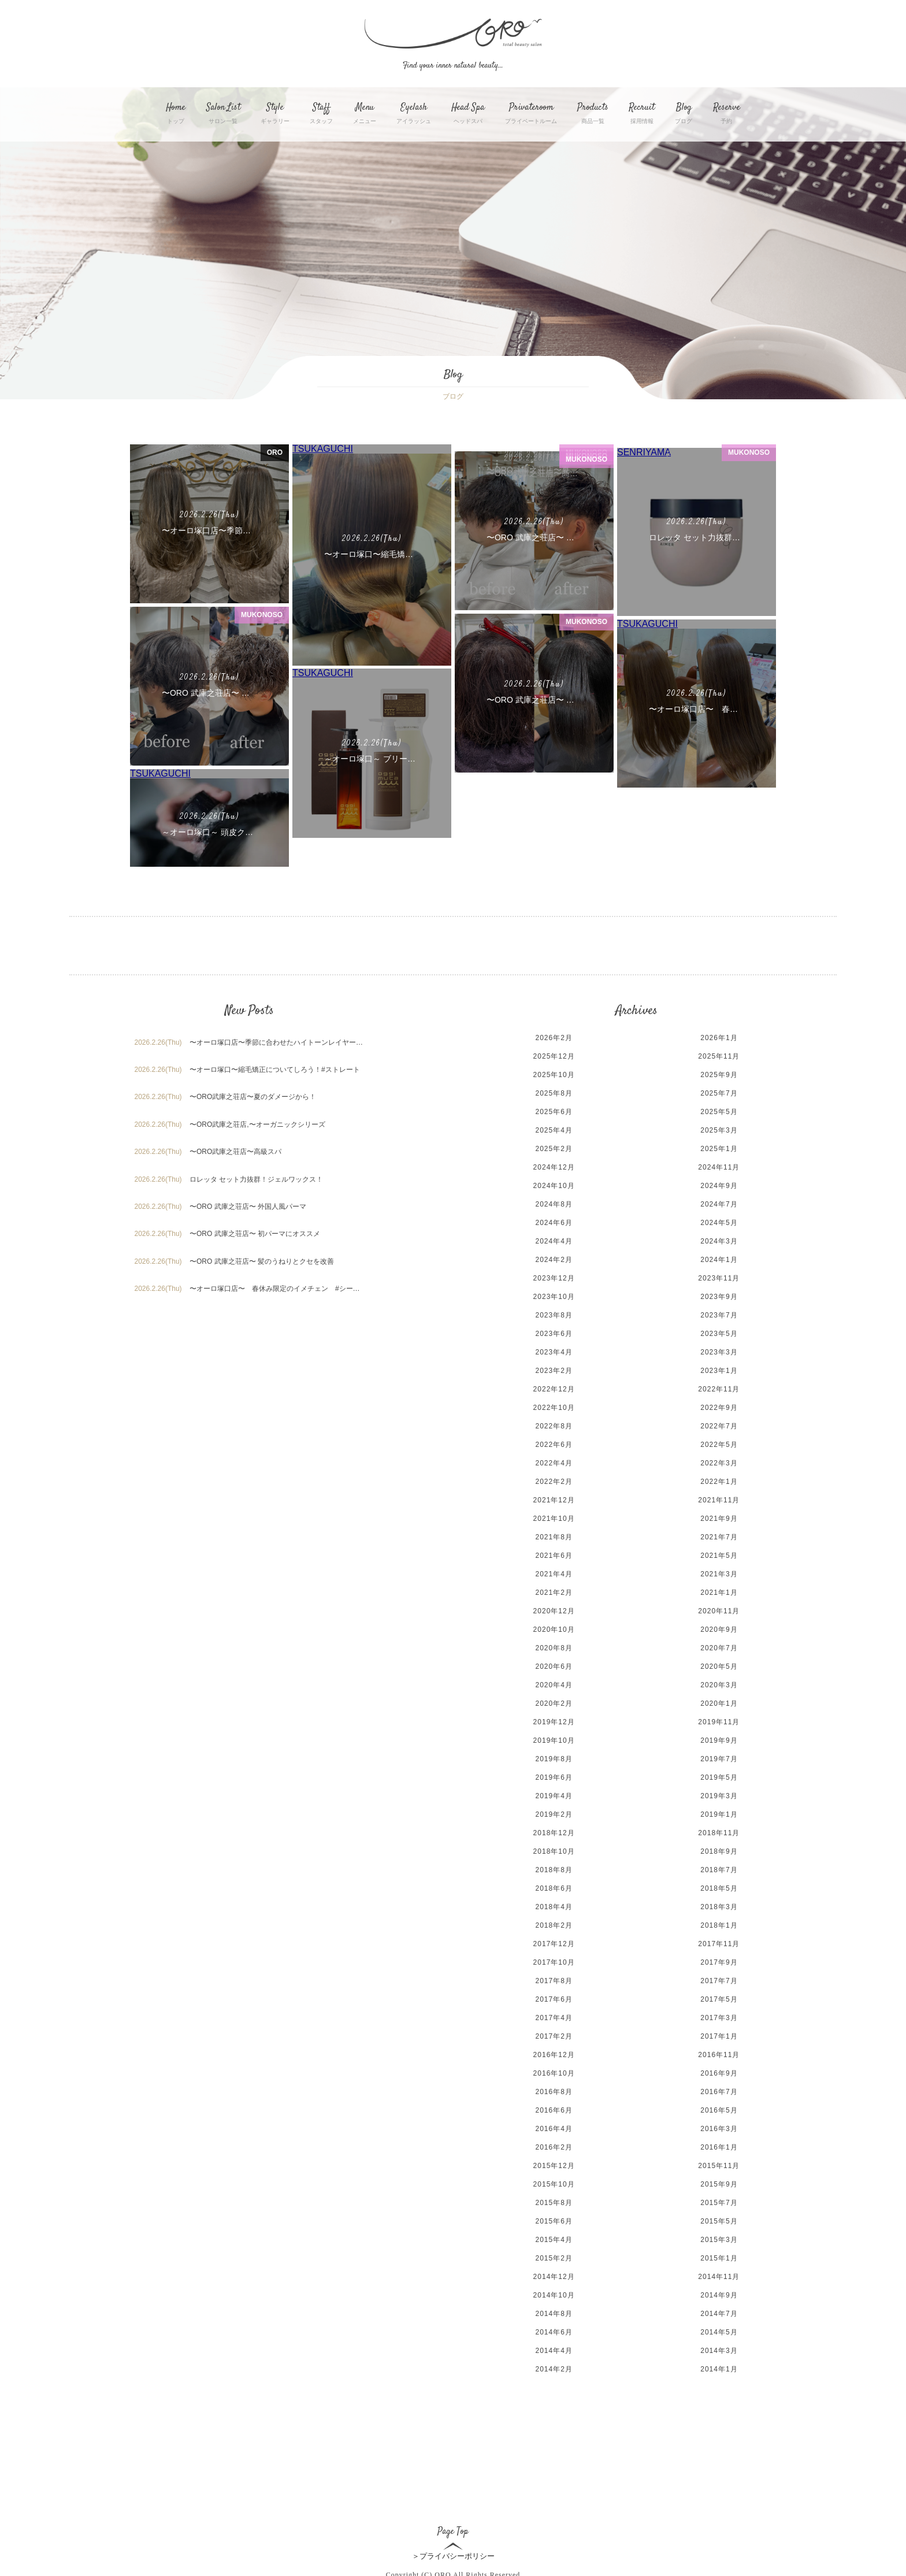 This screenshot has height=2576, width=906. I want to click on 2021年11月, so click(719, 1479).